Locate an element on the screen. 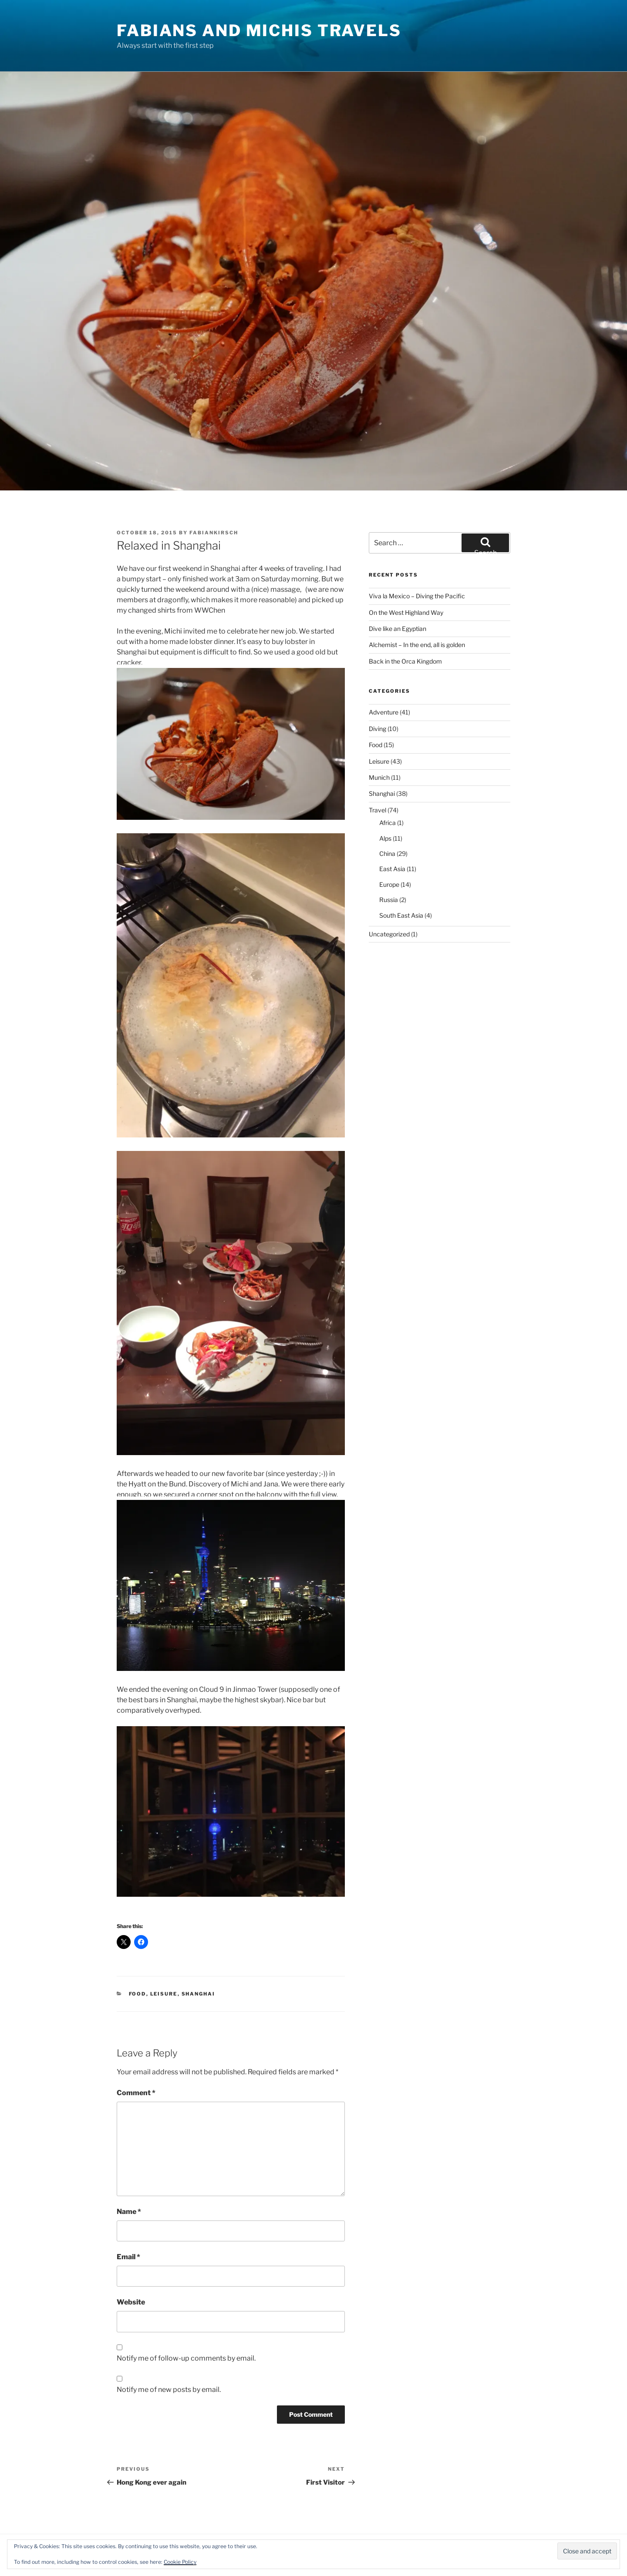 This screenshot has width=627, height=2576. Russia is located at coordinates (388, 899).